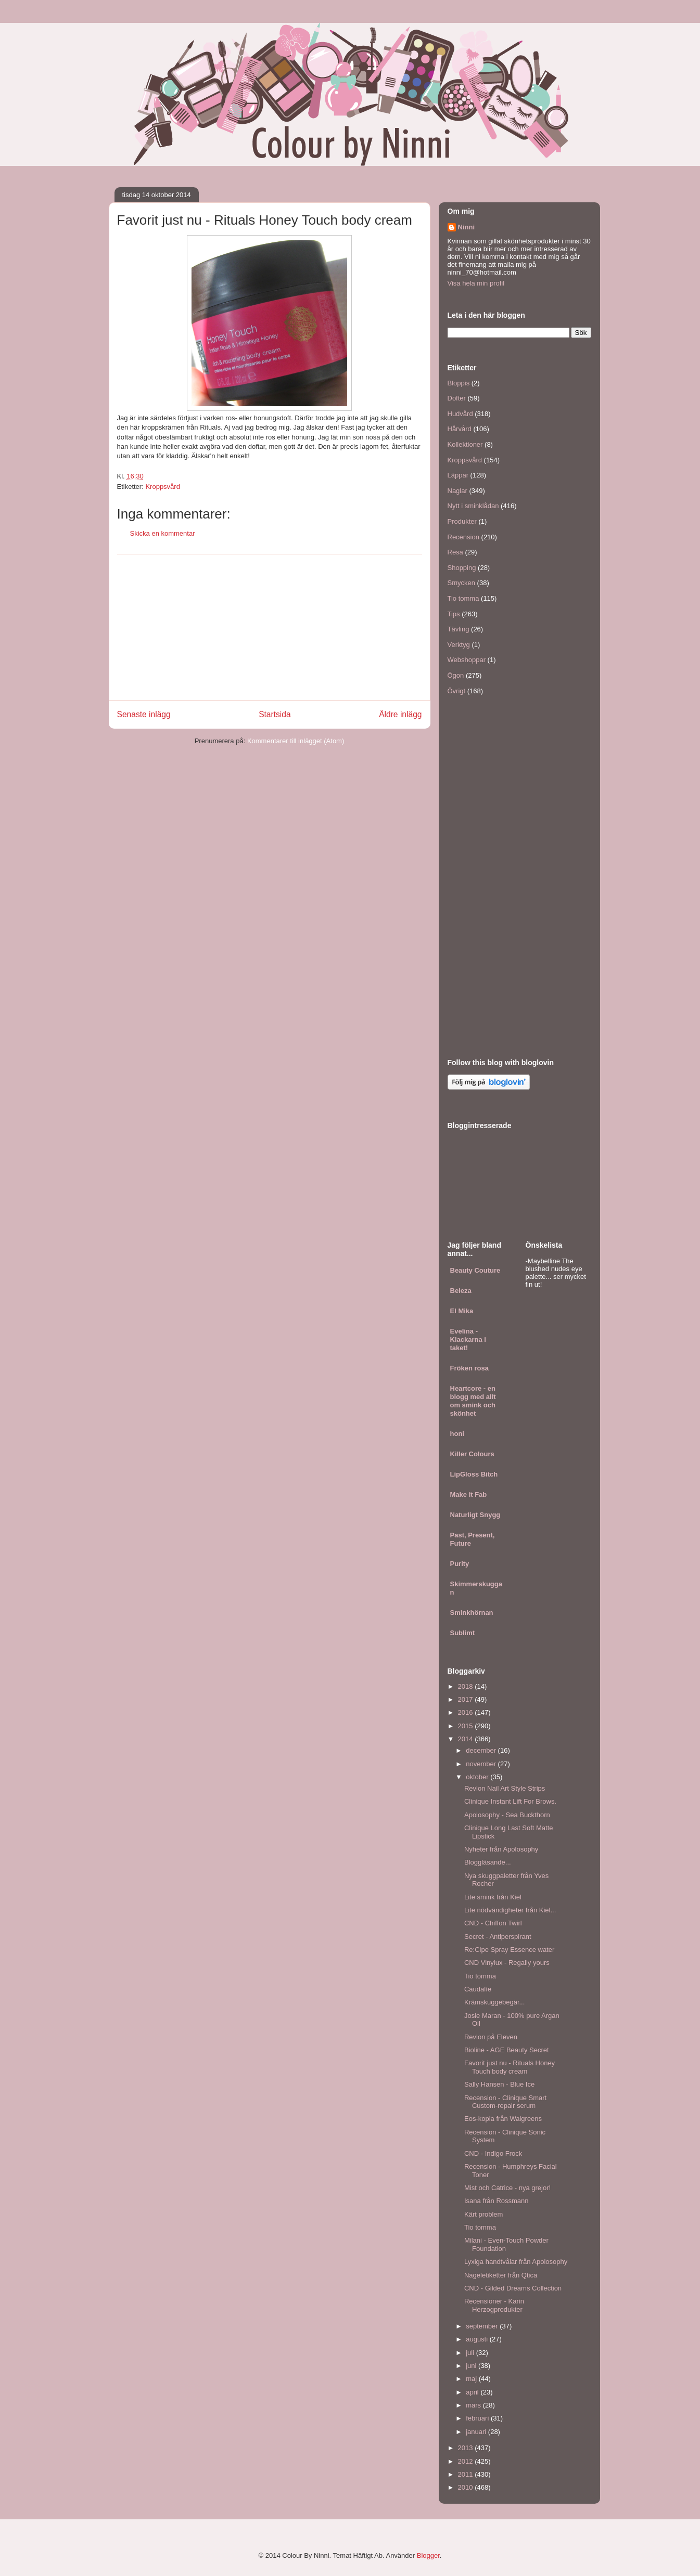 Image resolution: width=700 pixels, height=2576 pixels. Describe the element at coordinates (428, 2555) in the screenshot. I see `Blogger` at that location.